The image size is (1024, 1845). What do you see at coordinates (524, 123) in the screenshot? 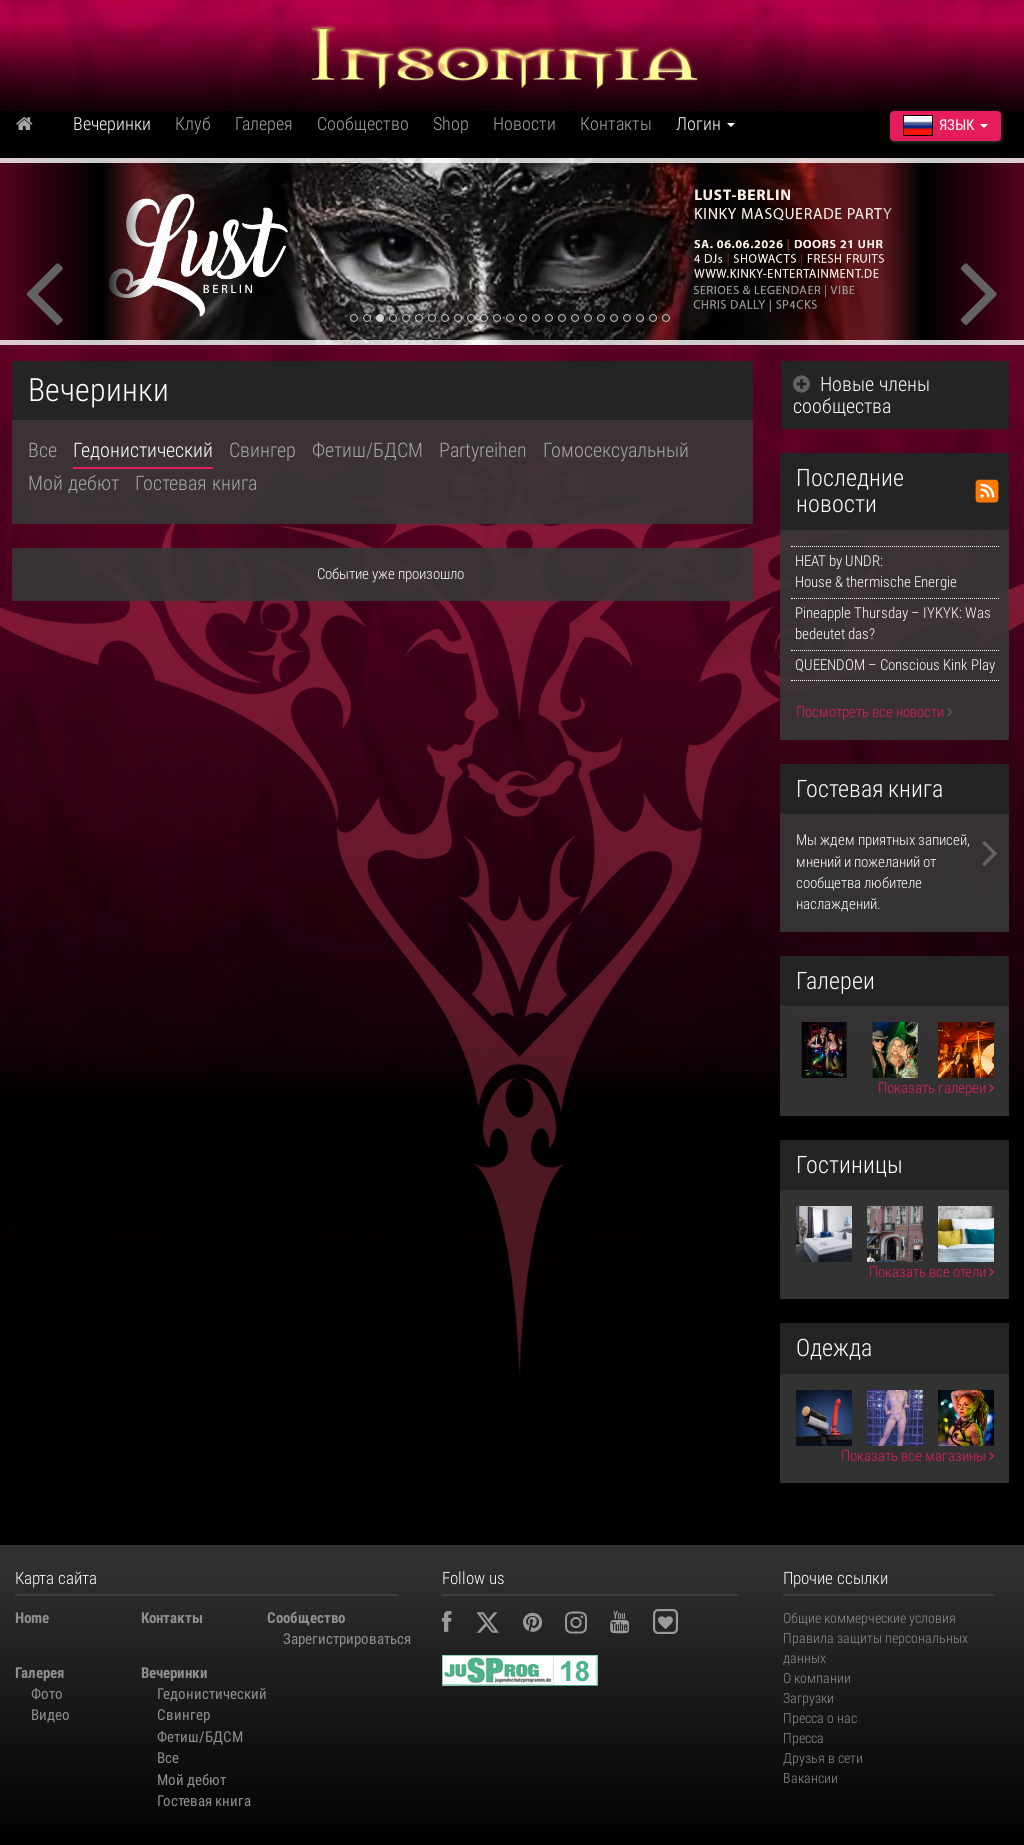
I see `Новости` at bounding box center [524, 123].